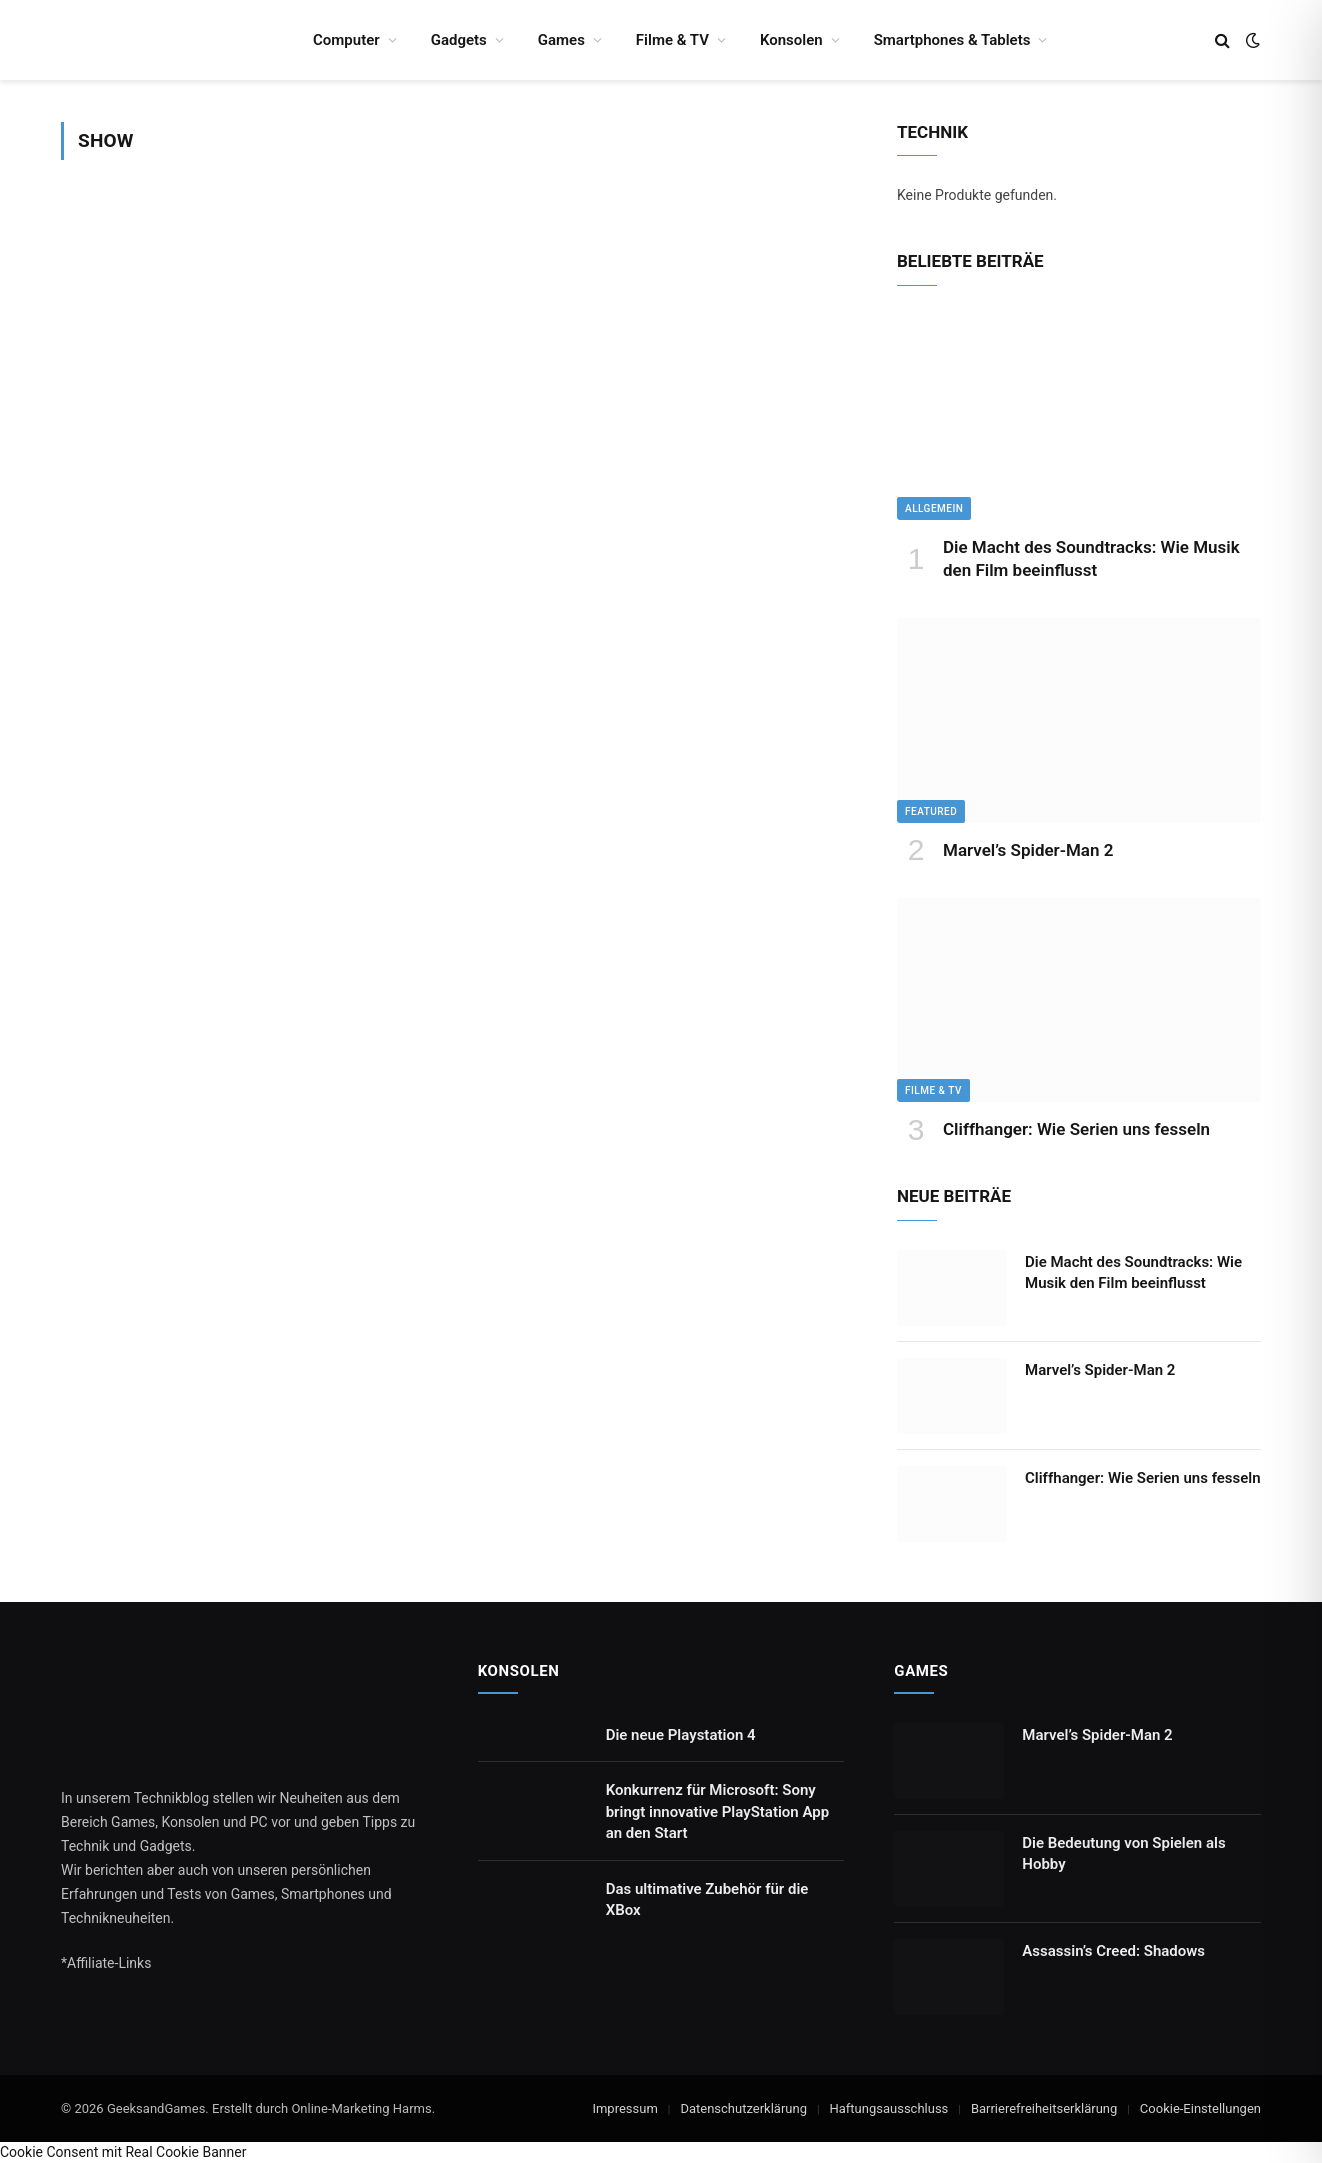  Describe the element at coordinates (123, 2152) in the screenshot. I see `Cookie Consent mit Real Cookie Banner` at that location.